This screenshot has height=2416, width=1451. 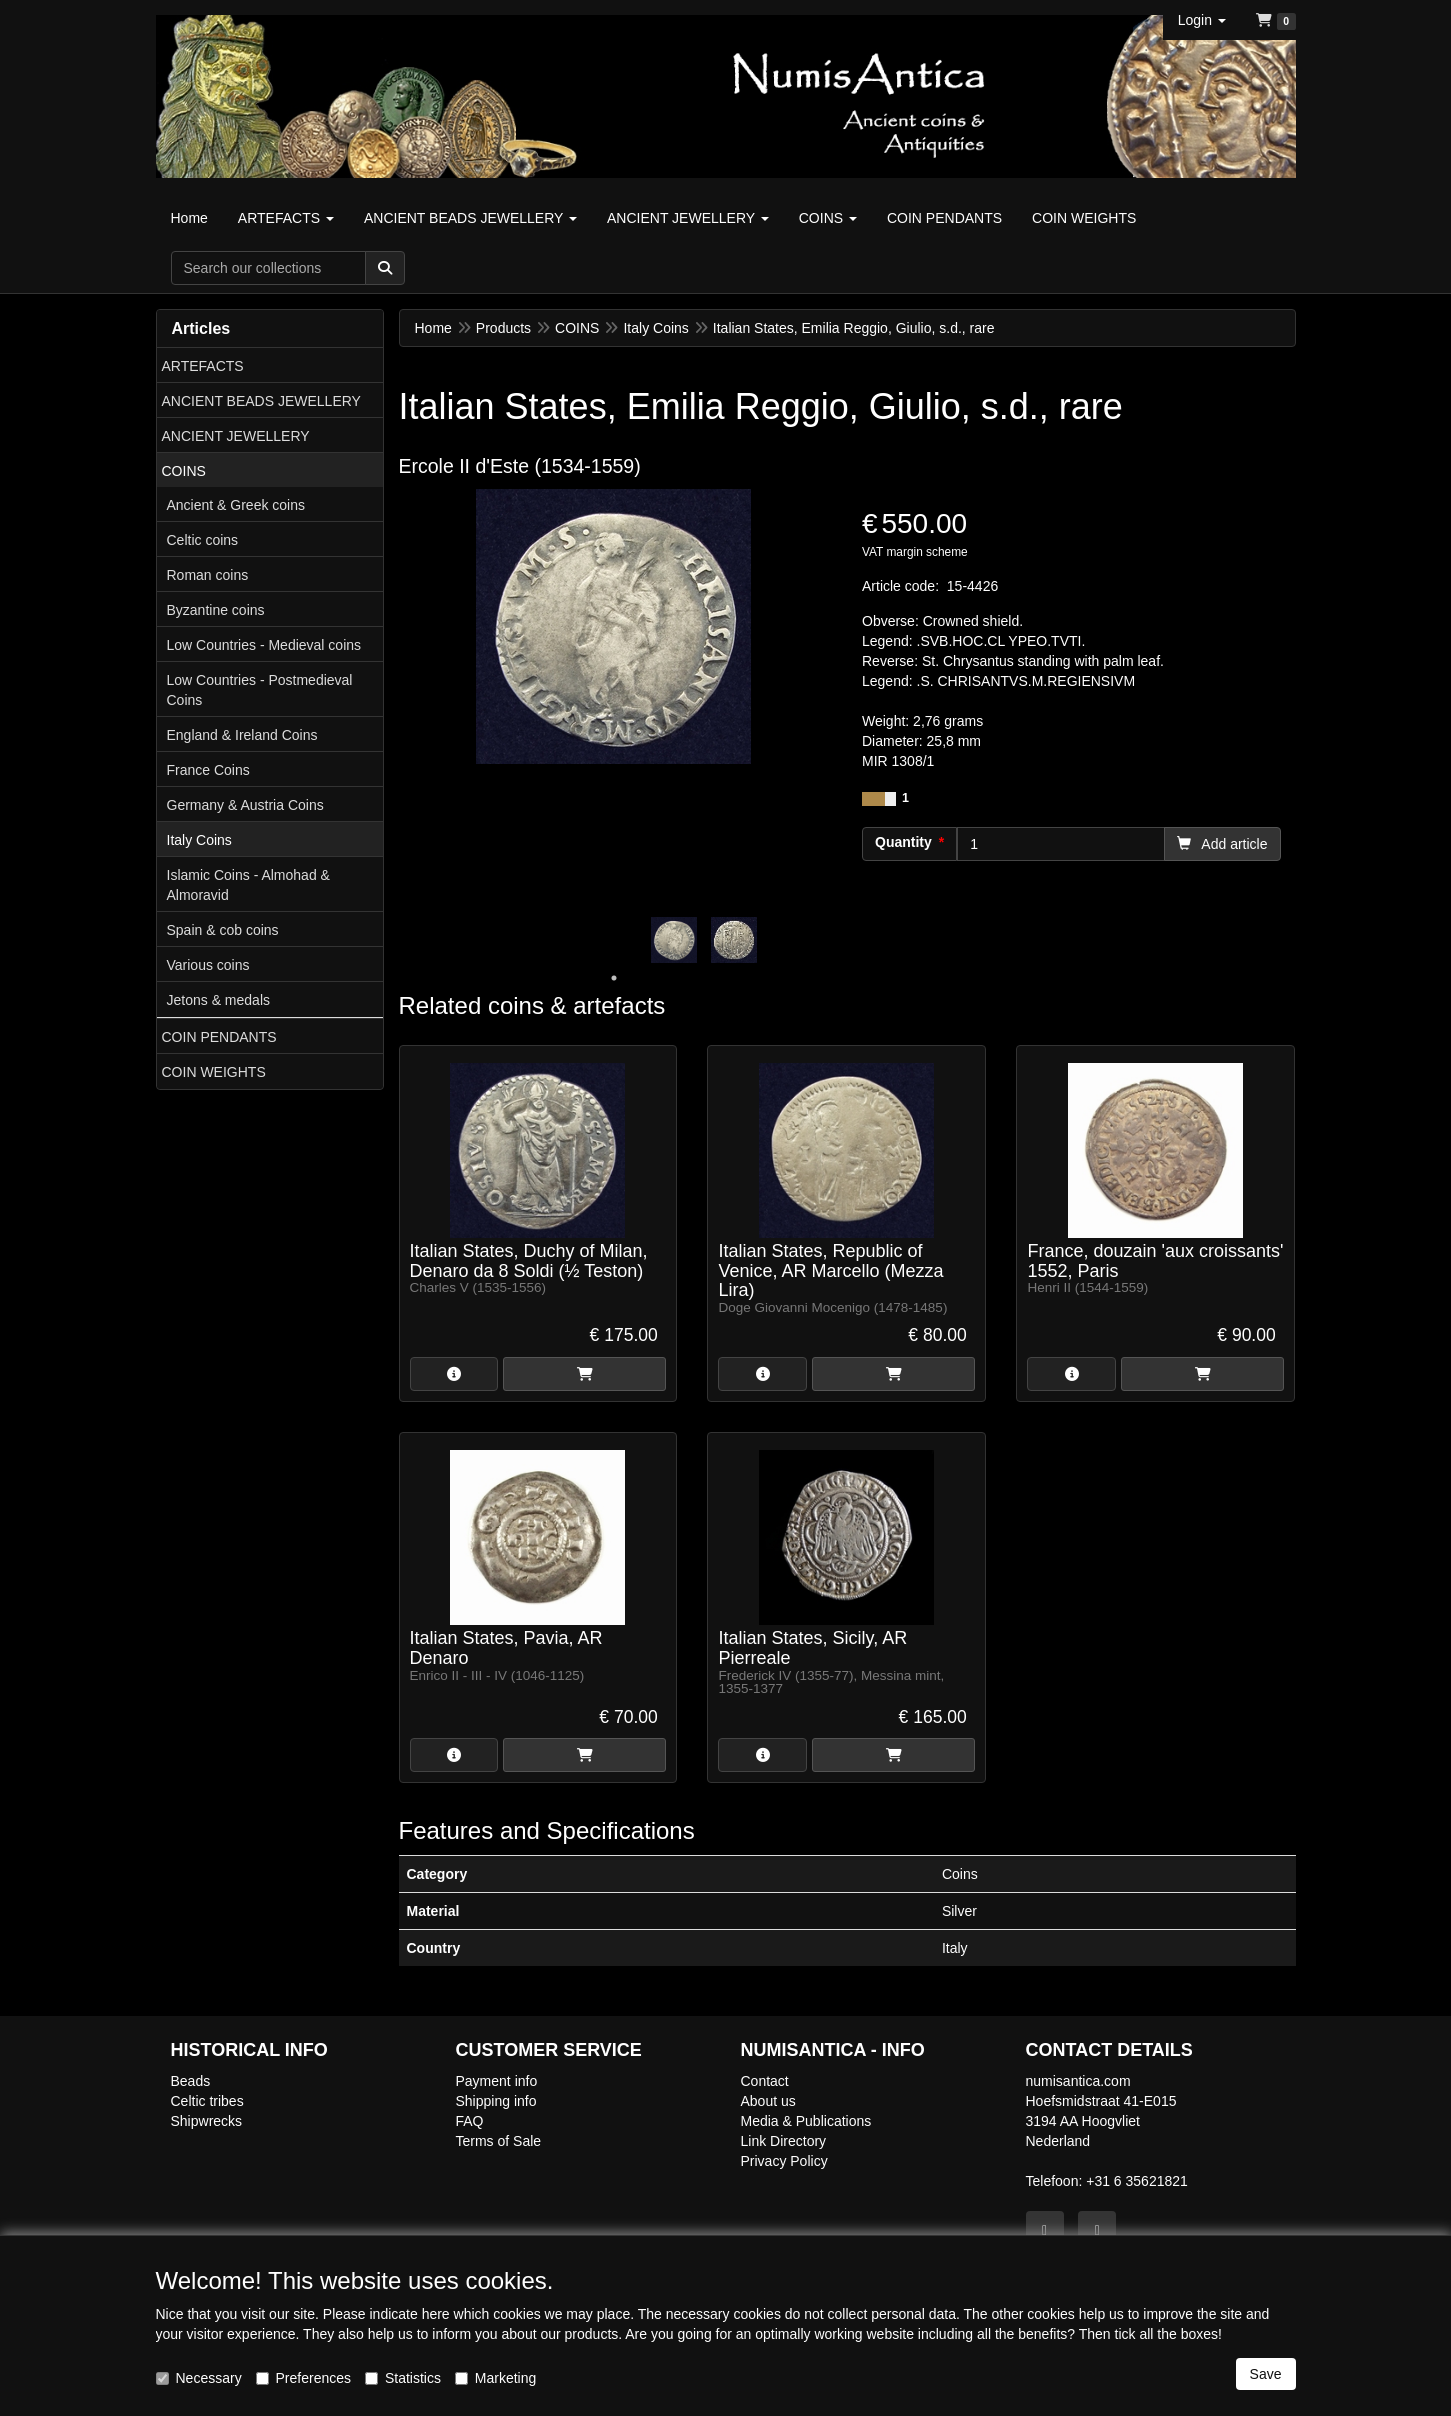 What do you see at coordinates (403, 2378) in the screenshot?
I see `Statistics` at bounding box center [403, 2378].